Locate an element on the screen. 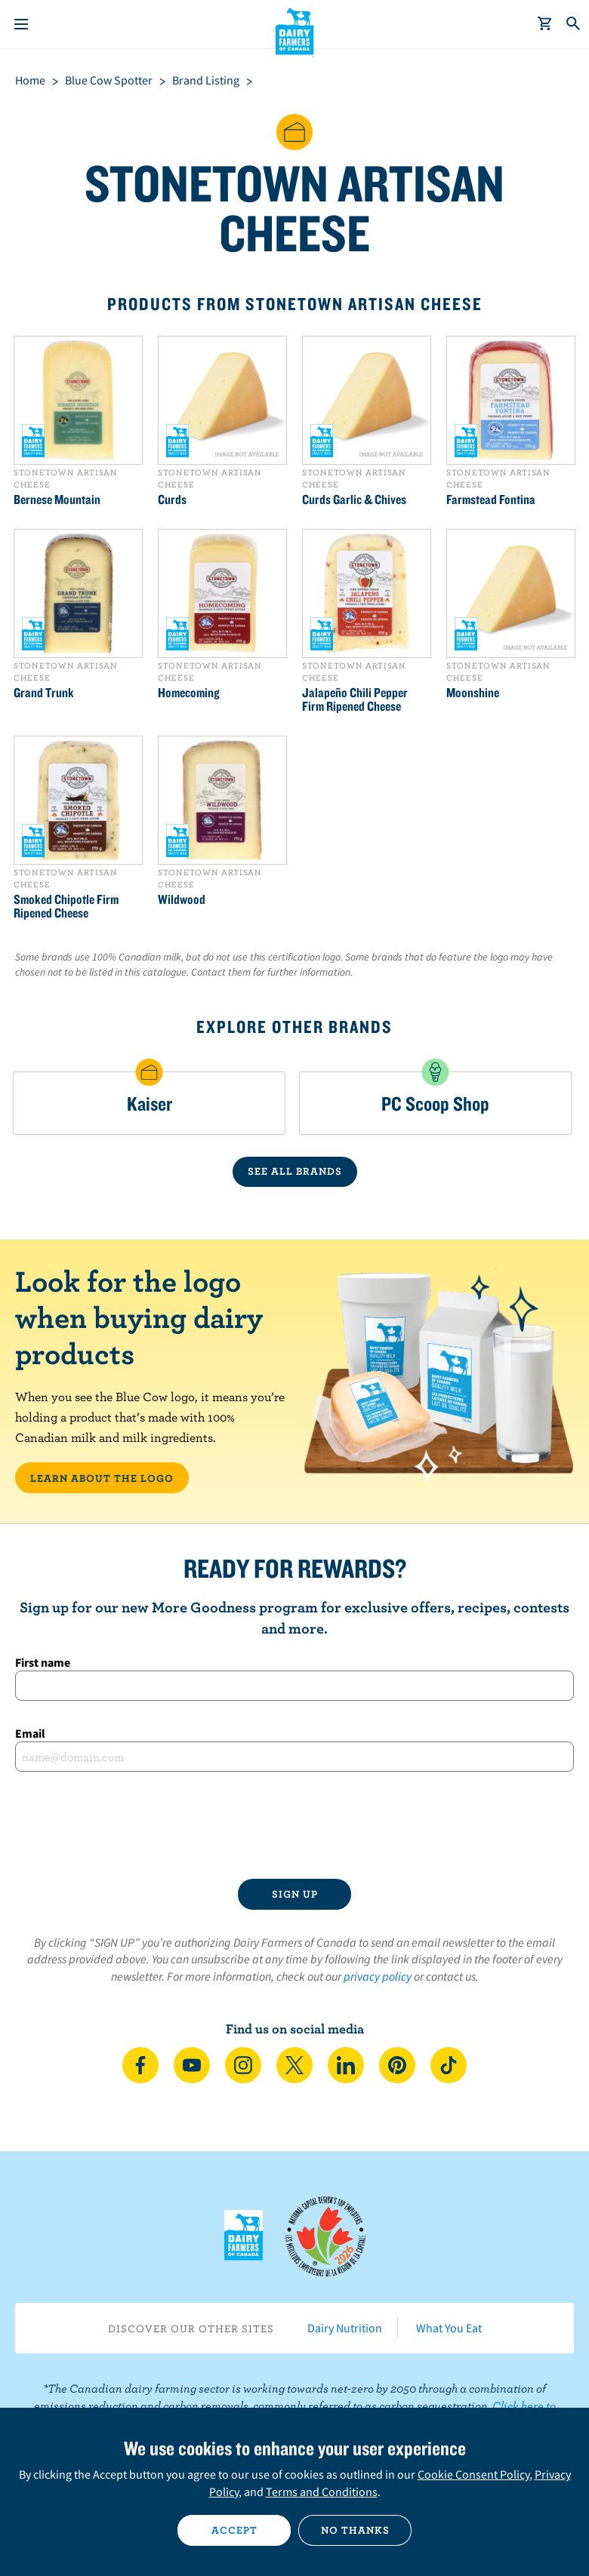 Image resolution: width=589 pixels, height=2576 pixels. Grand Trunk is located at coordinates (44, 692).